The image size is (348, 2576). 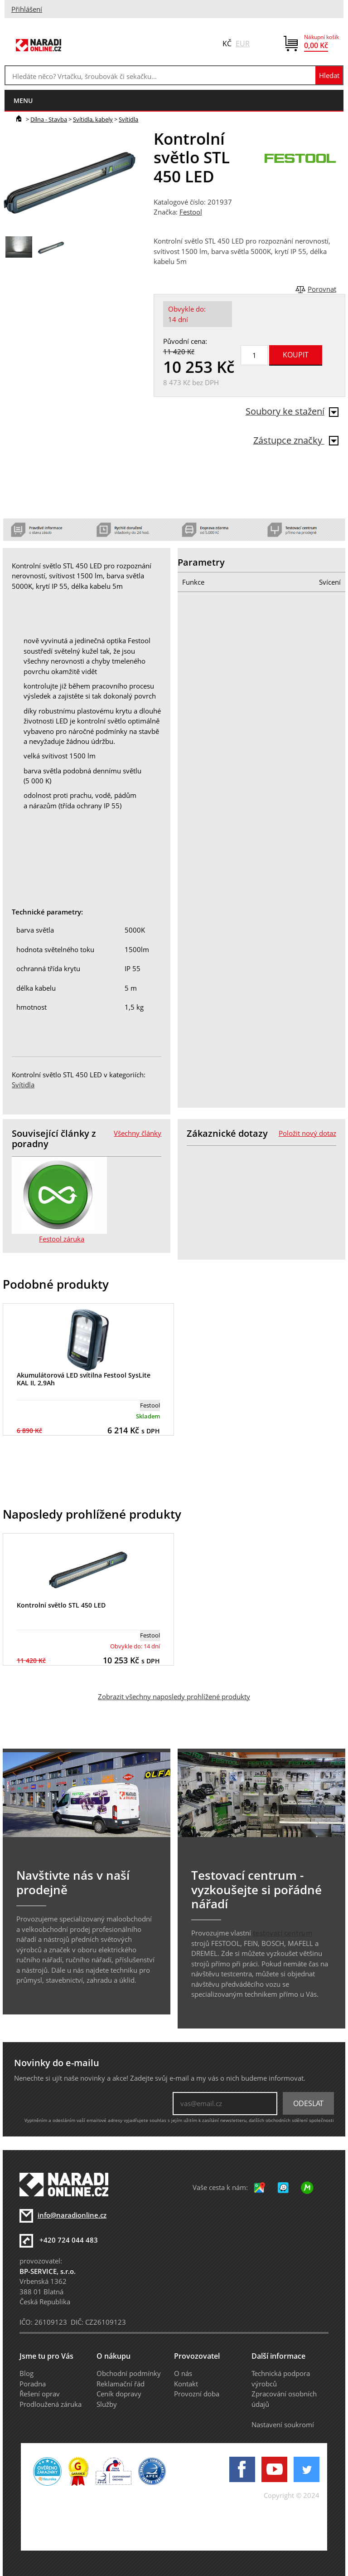 What do you see at coordinates (243, 44) in the screenshot?
I see `EUR` at bounding box center [243, 44].